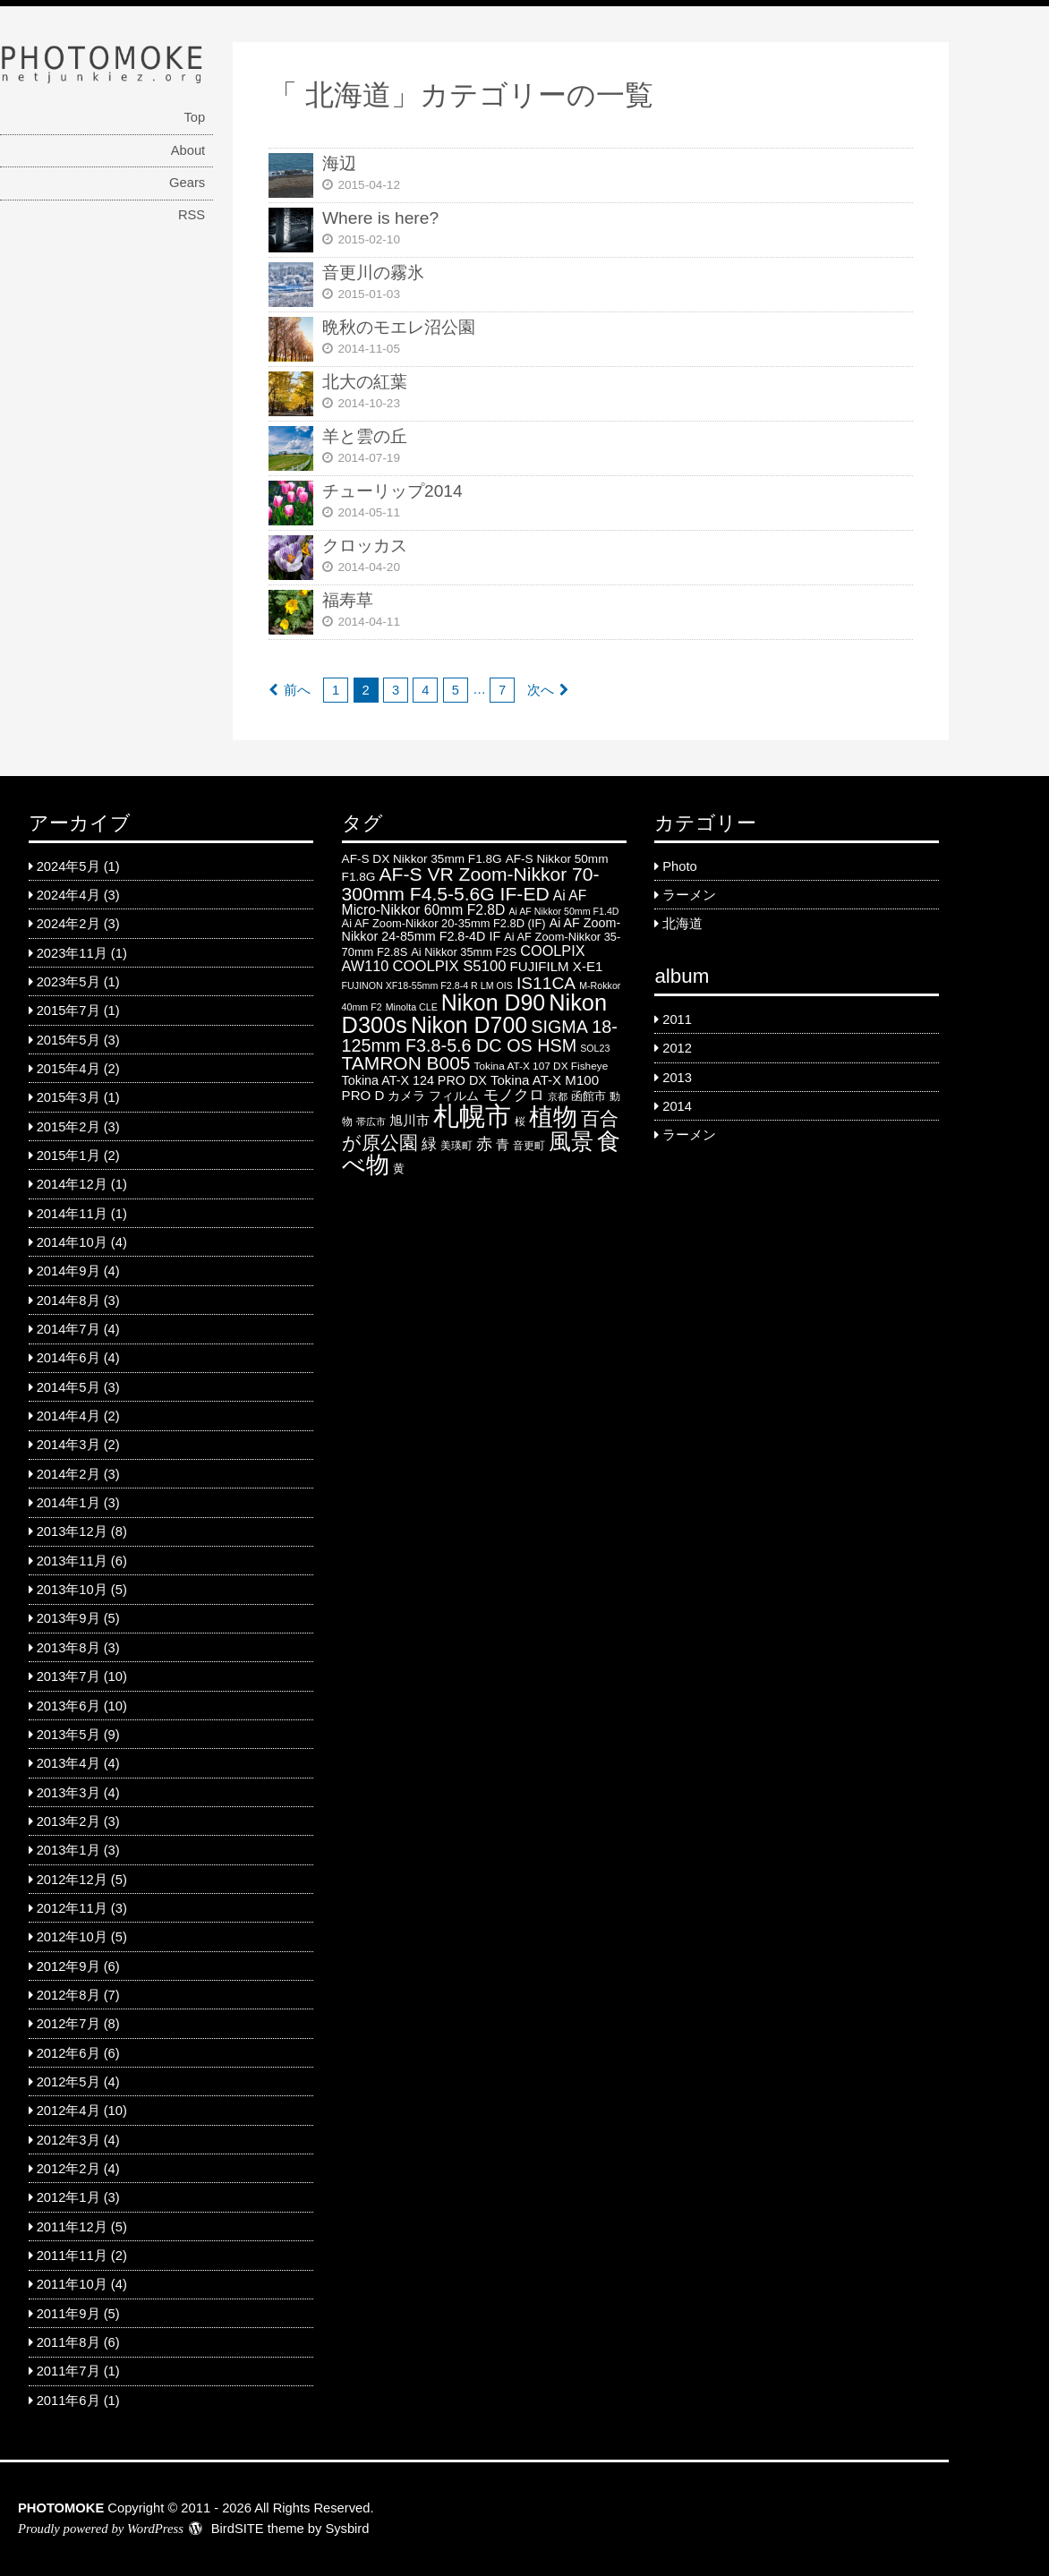  I want to click on 風景 [風景 (46 items)], so click(571, 1141).